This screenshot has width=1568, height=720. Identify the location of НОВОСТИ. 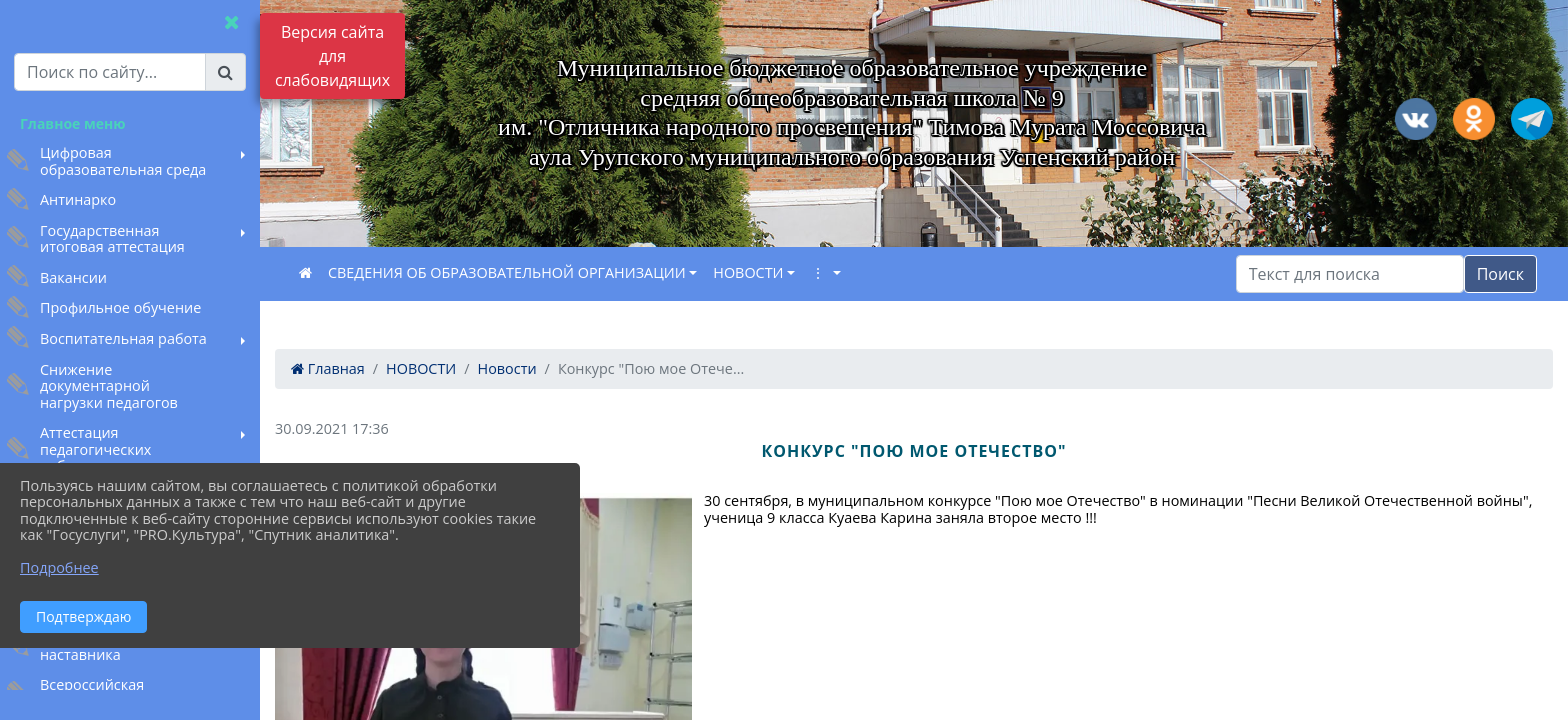
(748, 272).